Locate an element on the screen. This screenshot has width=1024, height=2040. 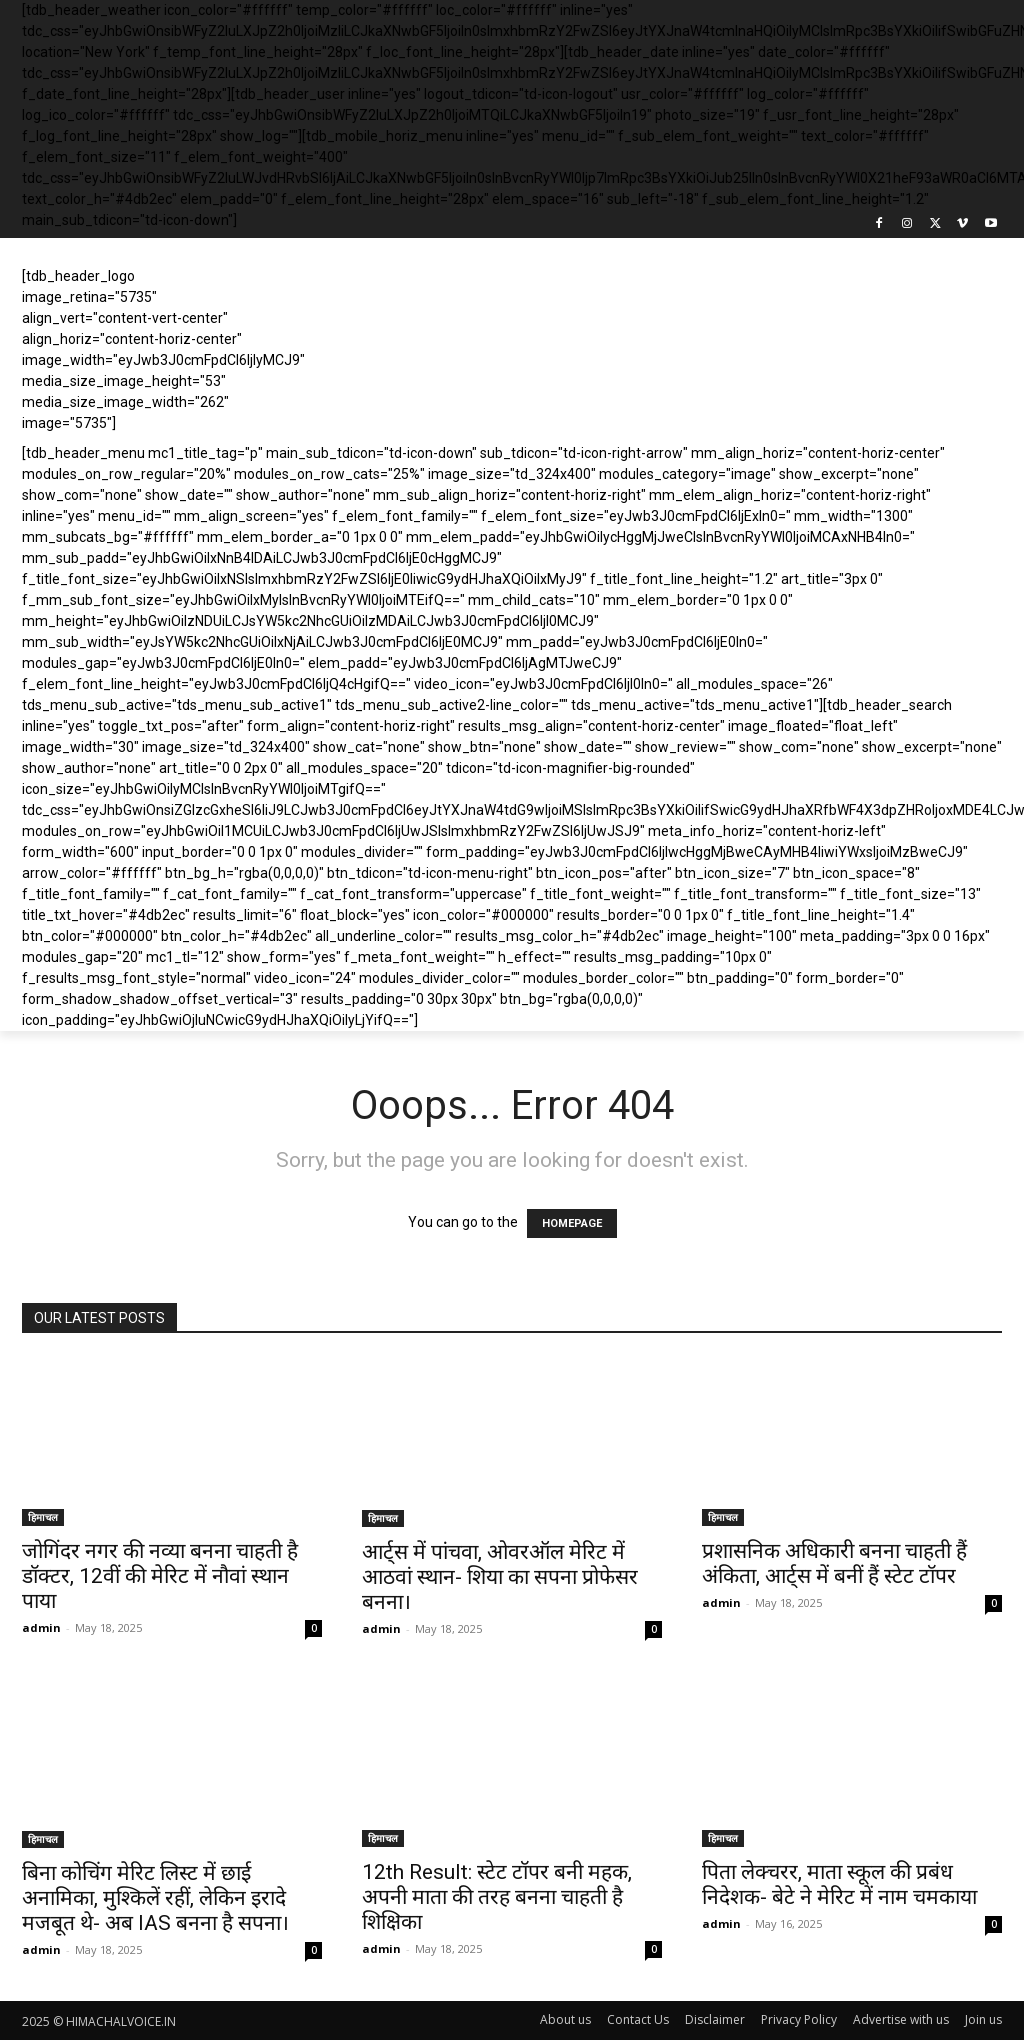
HOMEPAGE is located at coordinates (572, 1223).